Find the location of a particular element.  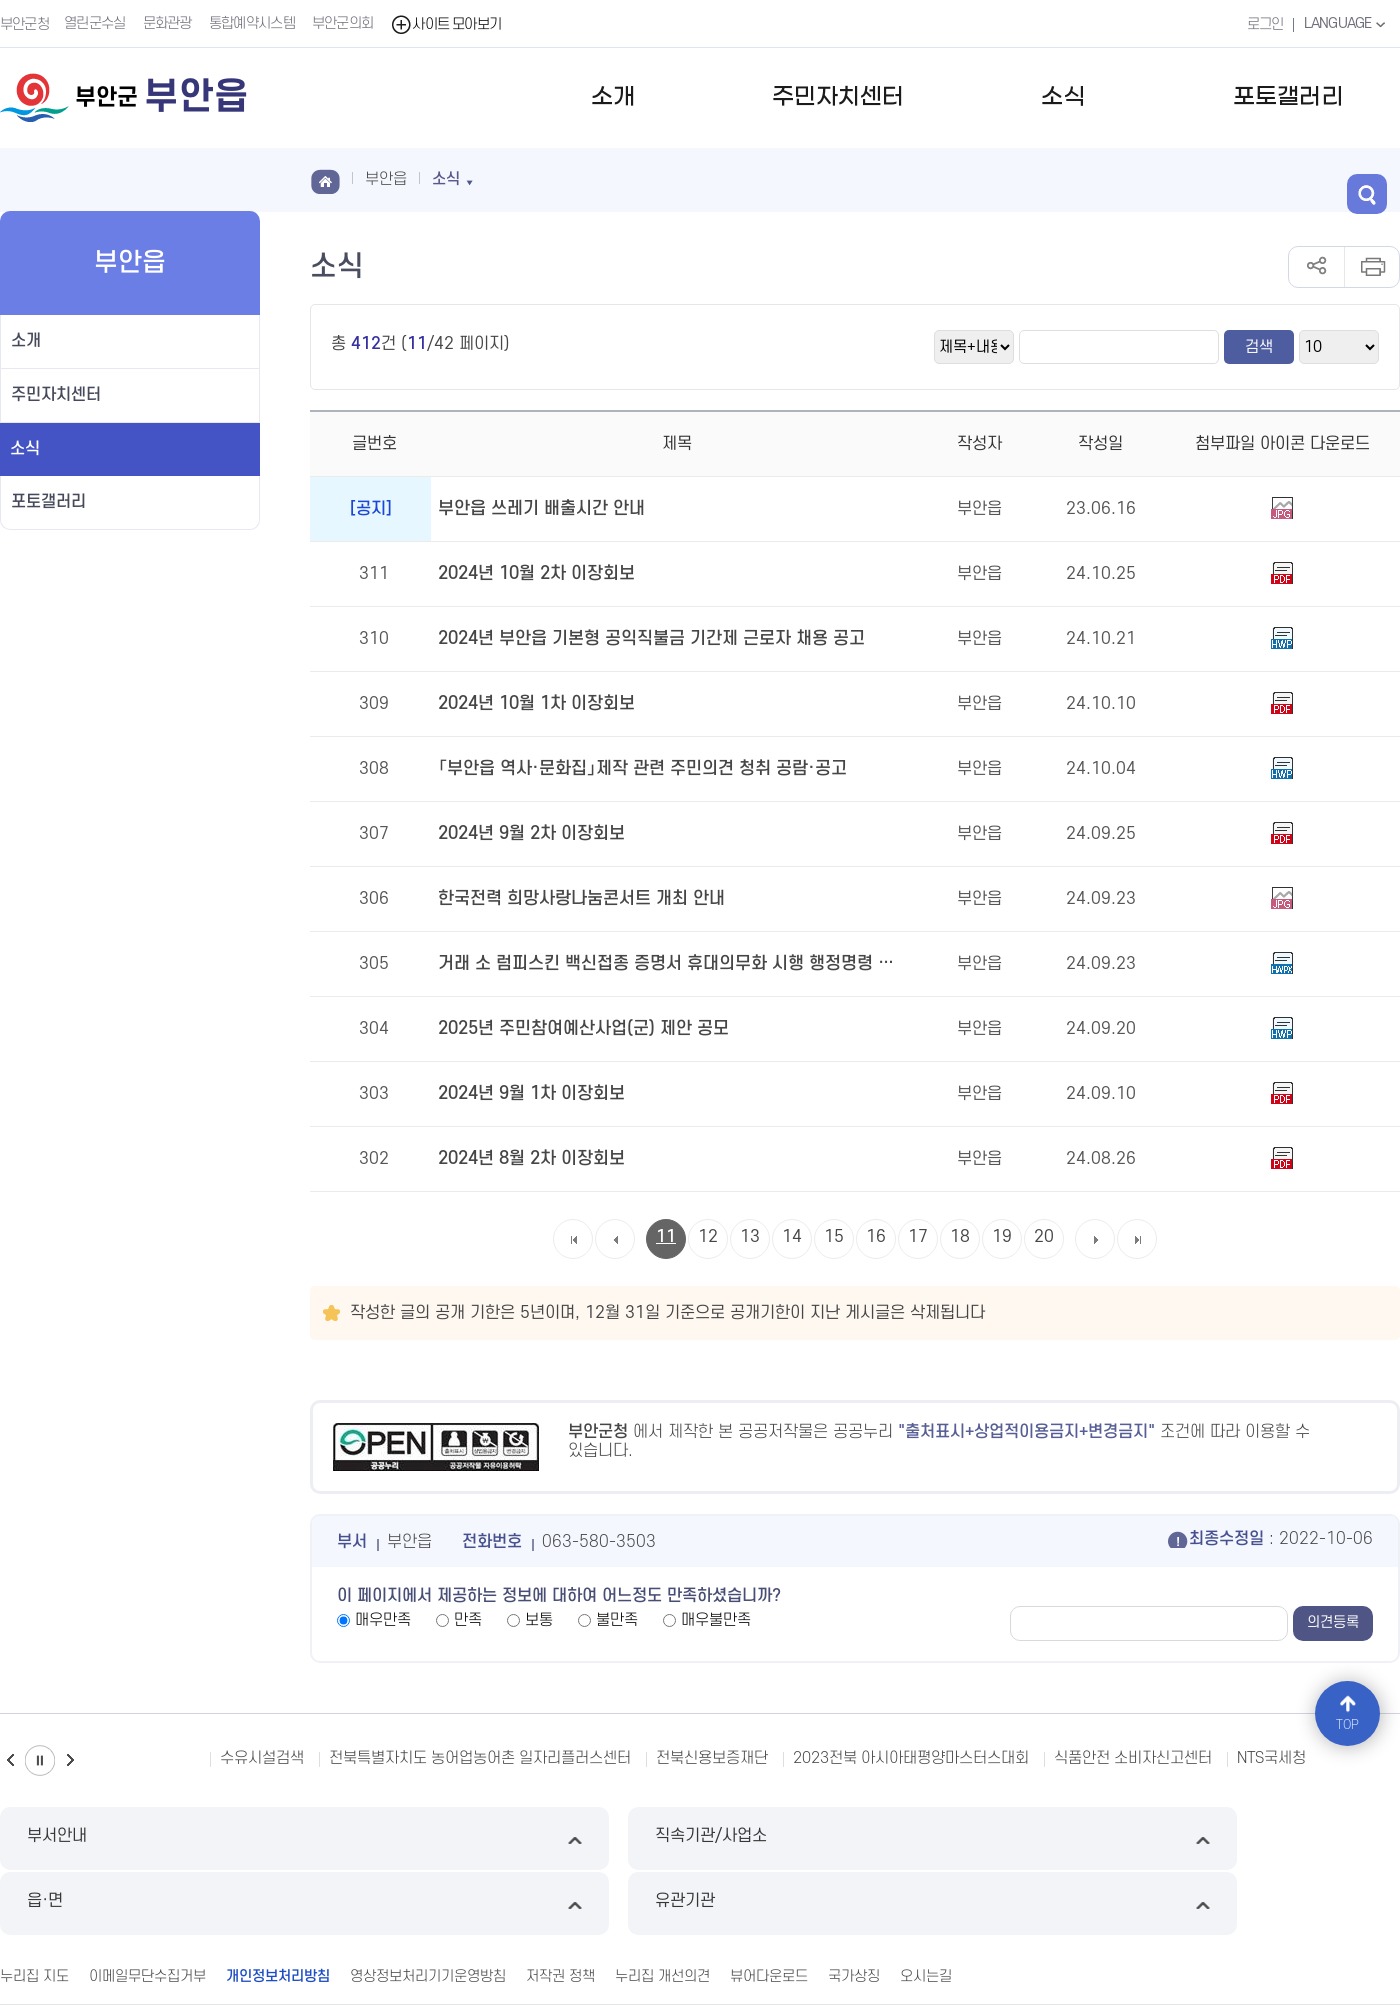

보통 is located at coordinates (539, 1620).